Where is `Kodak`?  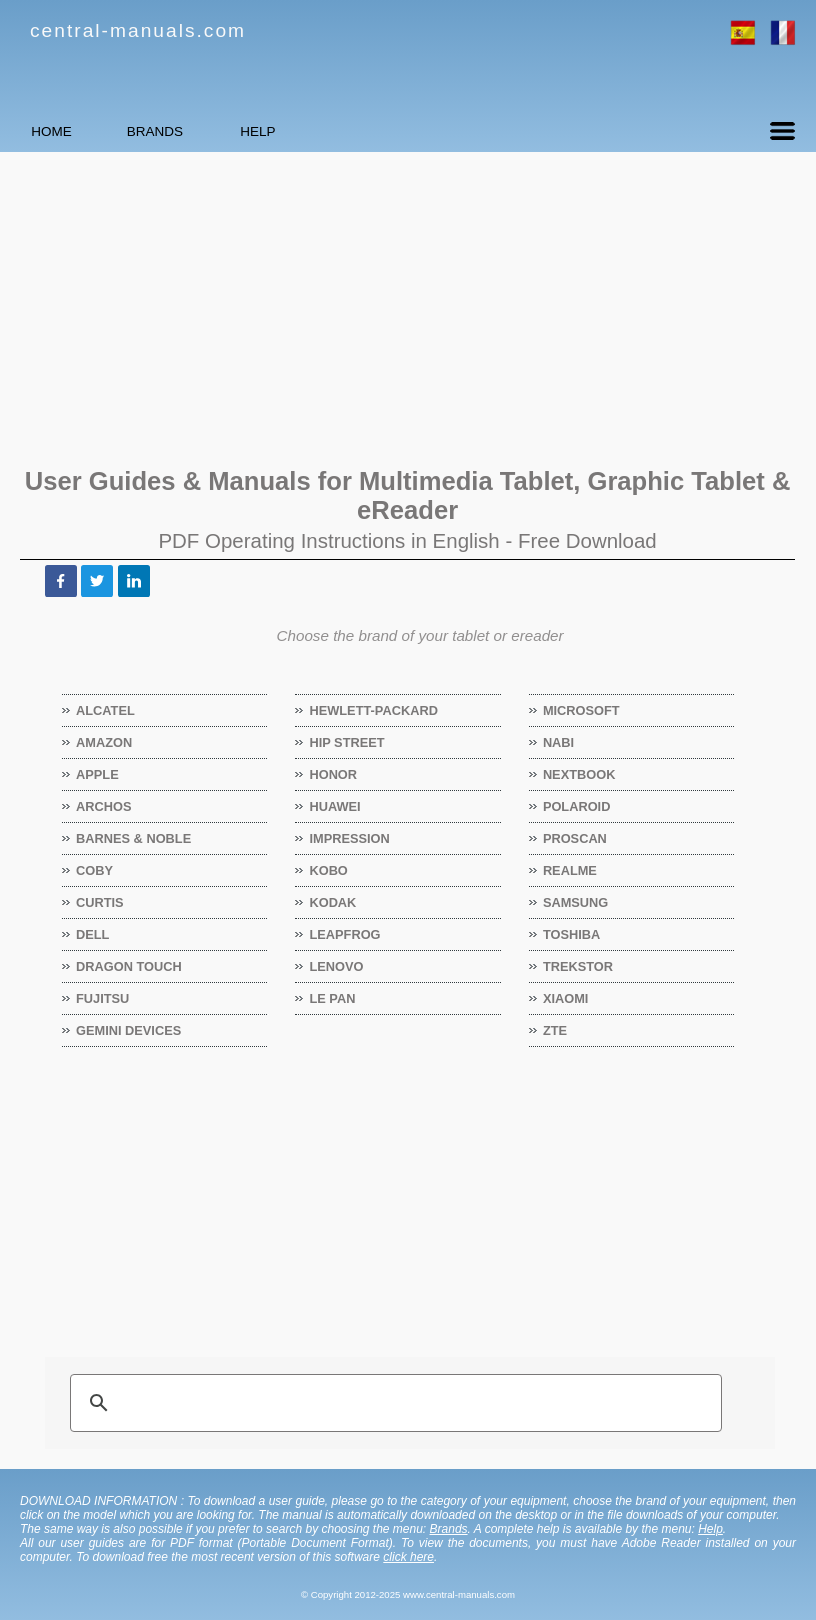
Kodak is located at coordinates (333, 902).